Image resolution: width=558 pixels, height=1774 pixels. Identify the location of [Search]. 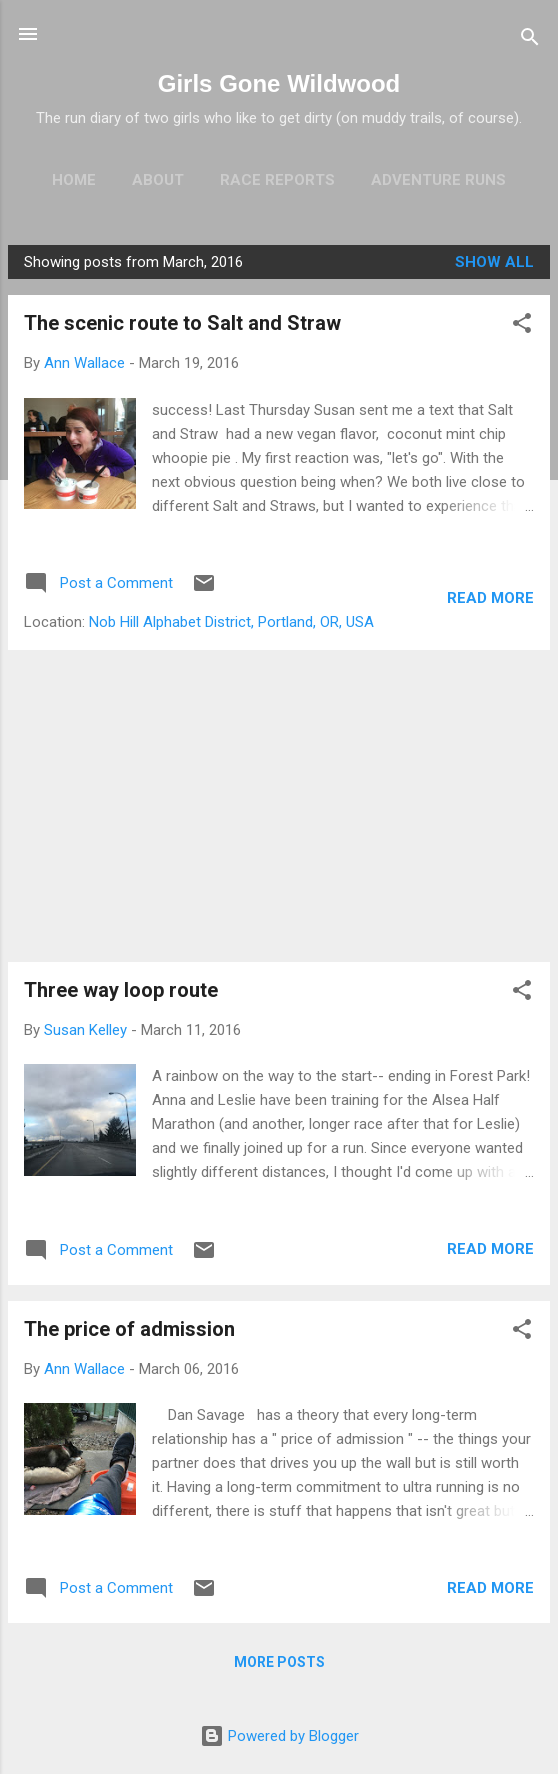
(530, 40).